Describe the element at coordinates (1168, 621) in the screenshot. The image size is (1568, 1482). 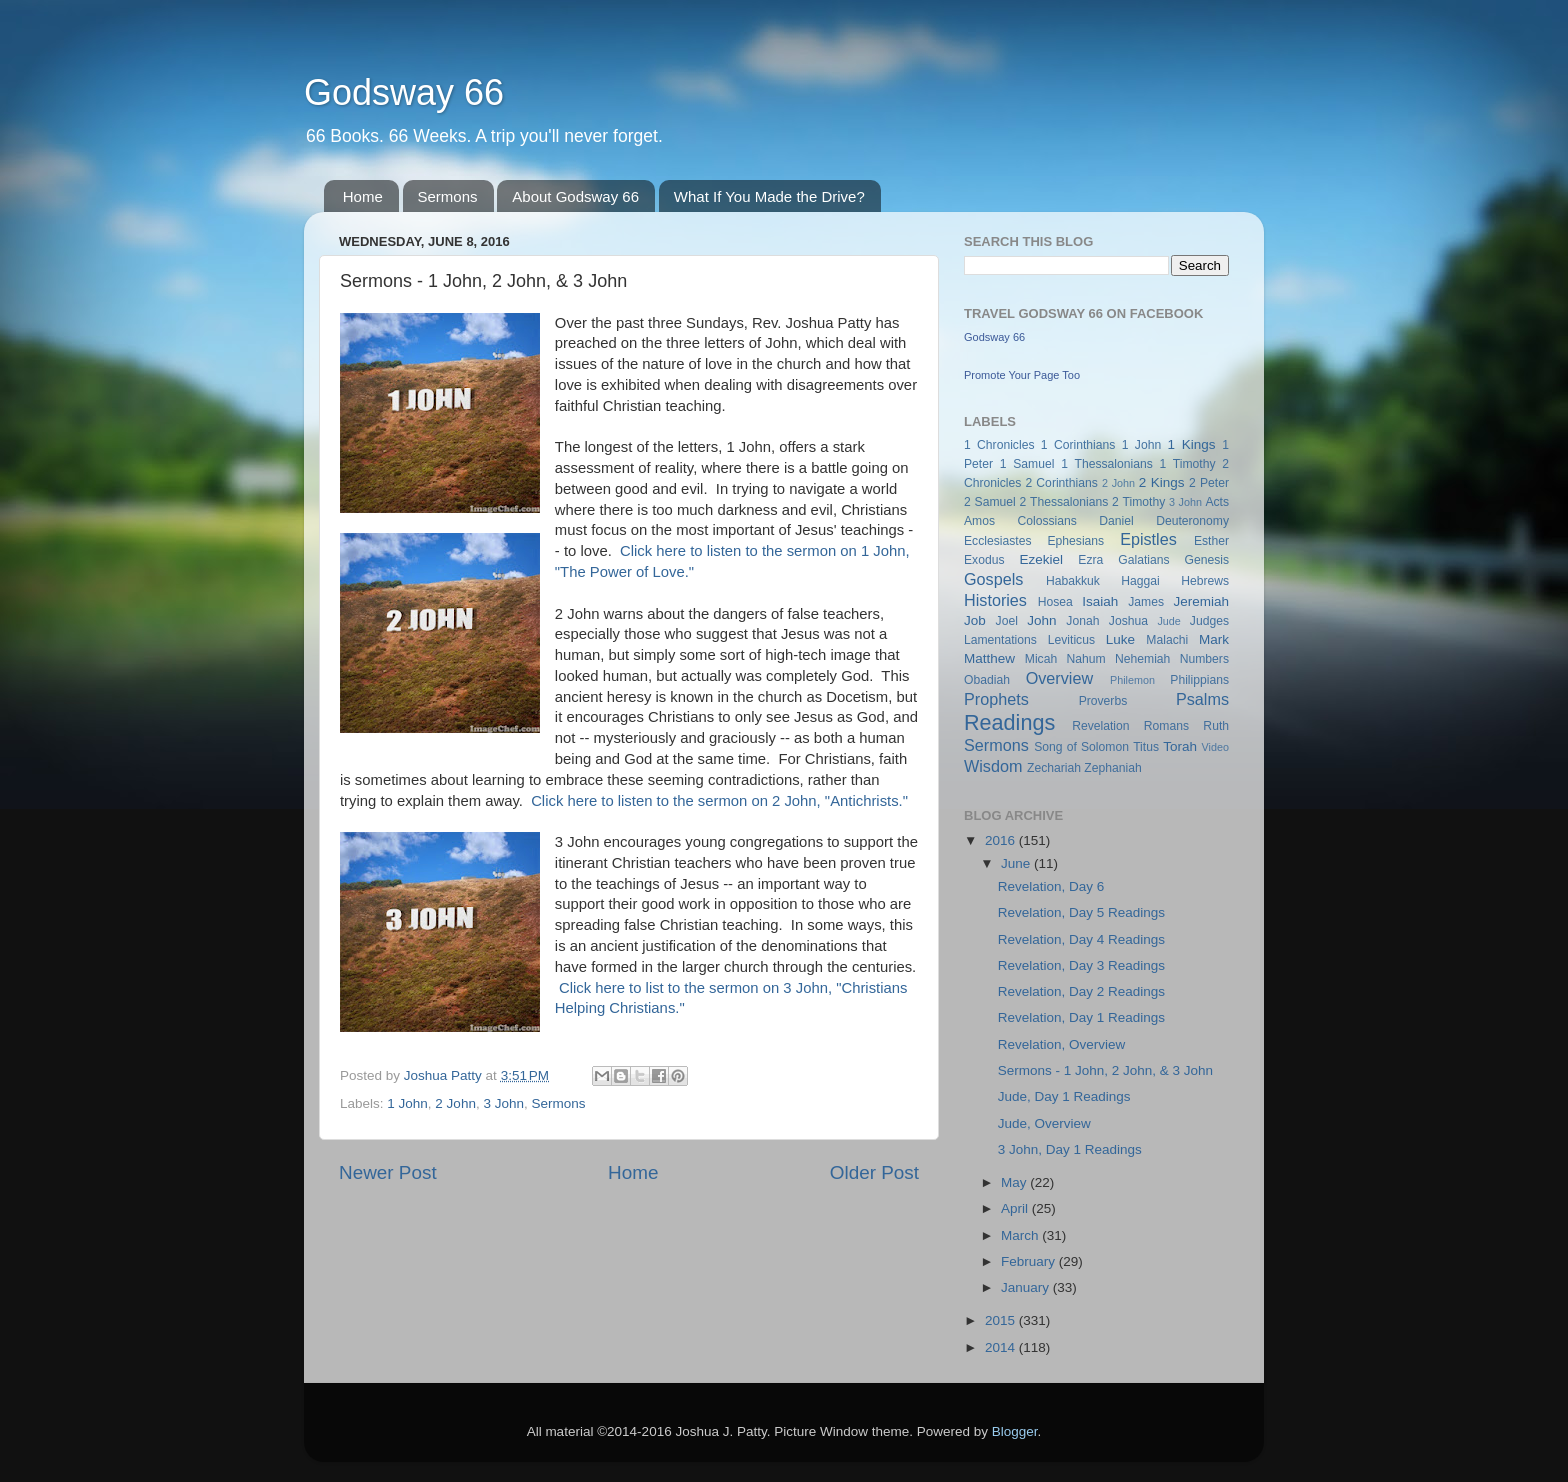
I see `Jude` at that location.